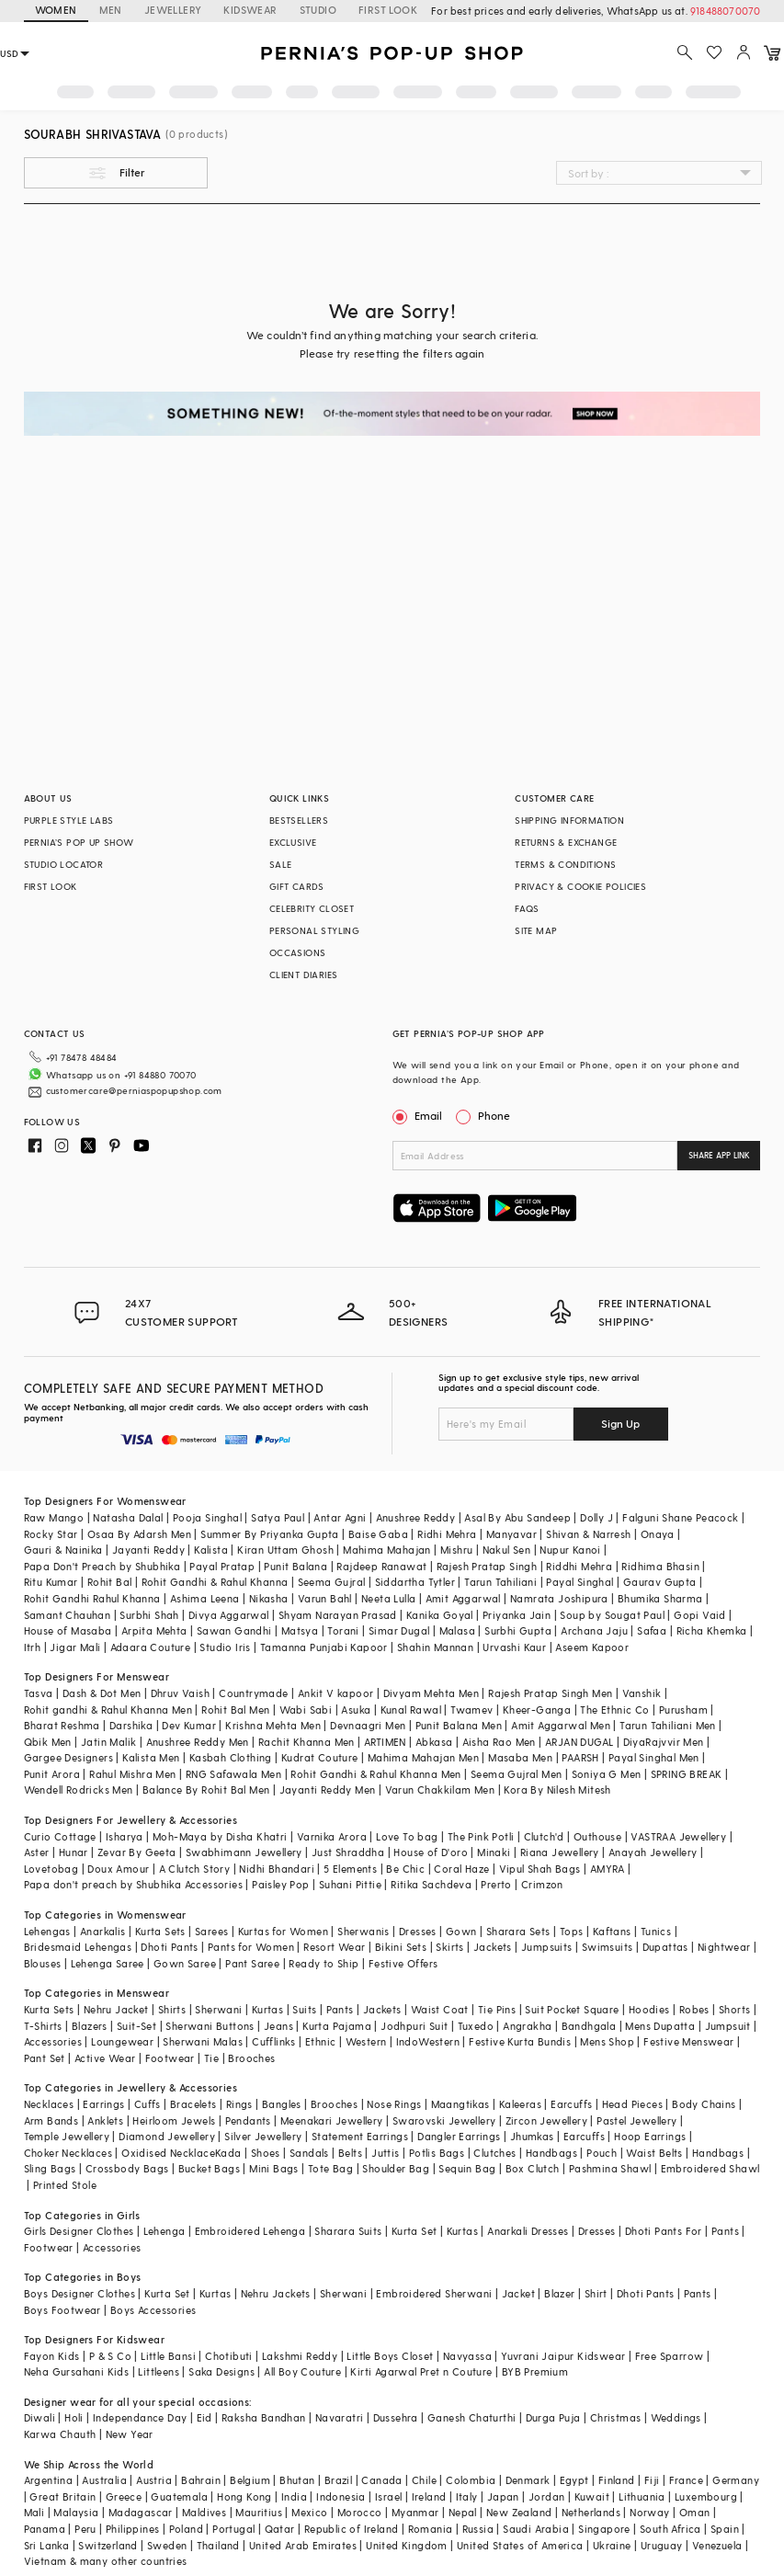 Image resolution: width=784 pixels, height=2576 pixels. Describe the element at coordinates (52, 1774) in the screenshot. I see `Punit Arora` at that location.